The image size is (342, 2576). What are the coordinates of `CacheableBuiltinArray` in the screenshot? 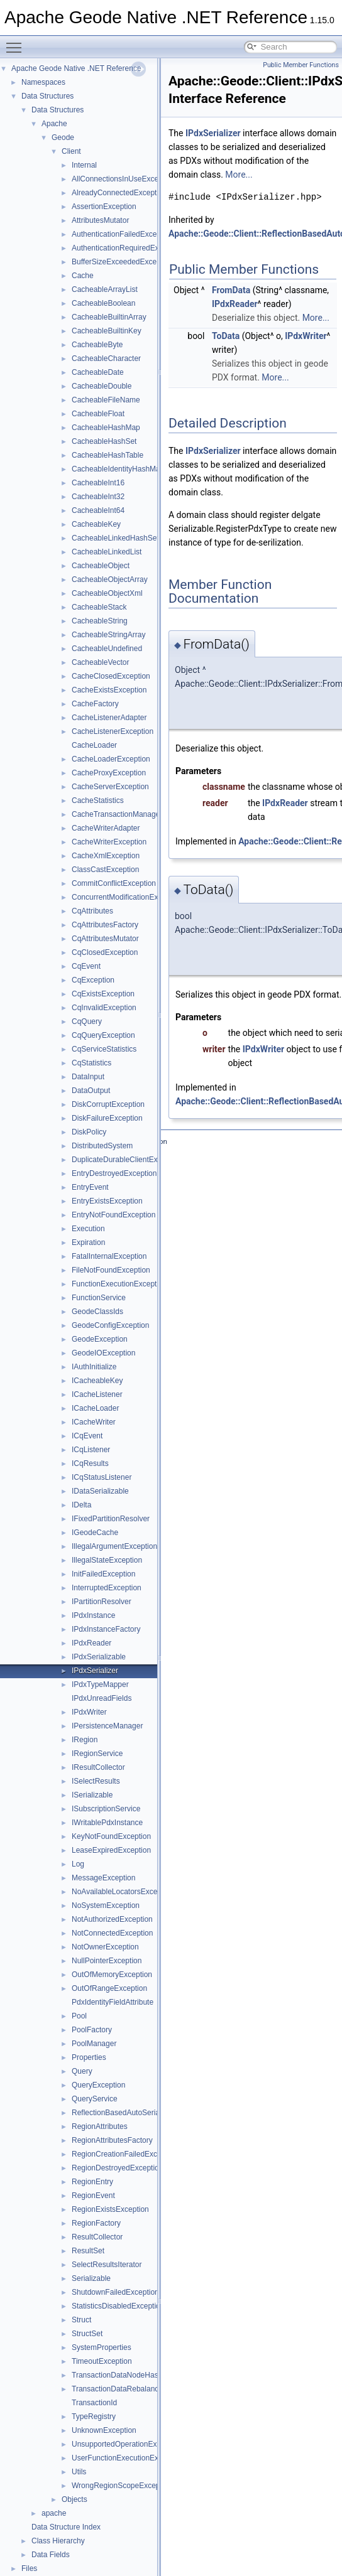 It's located at (109, 317).